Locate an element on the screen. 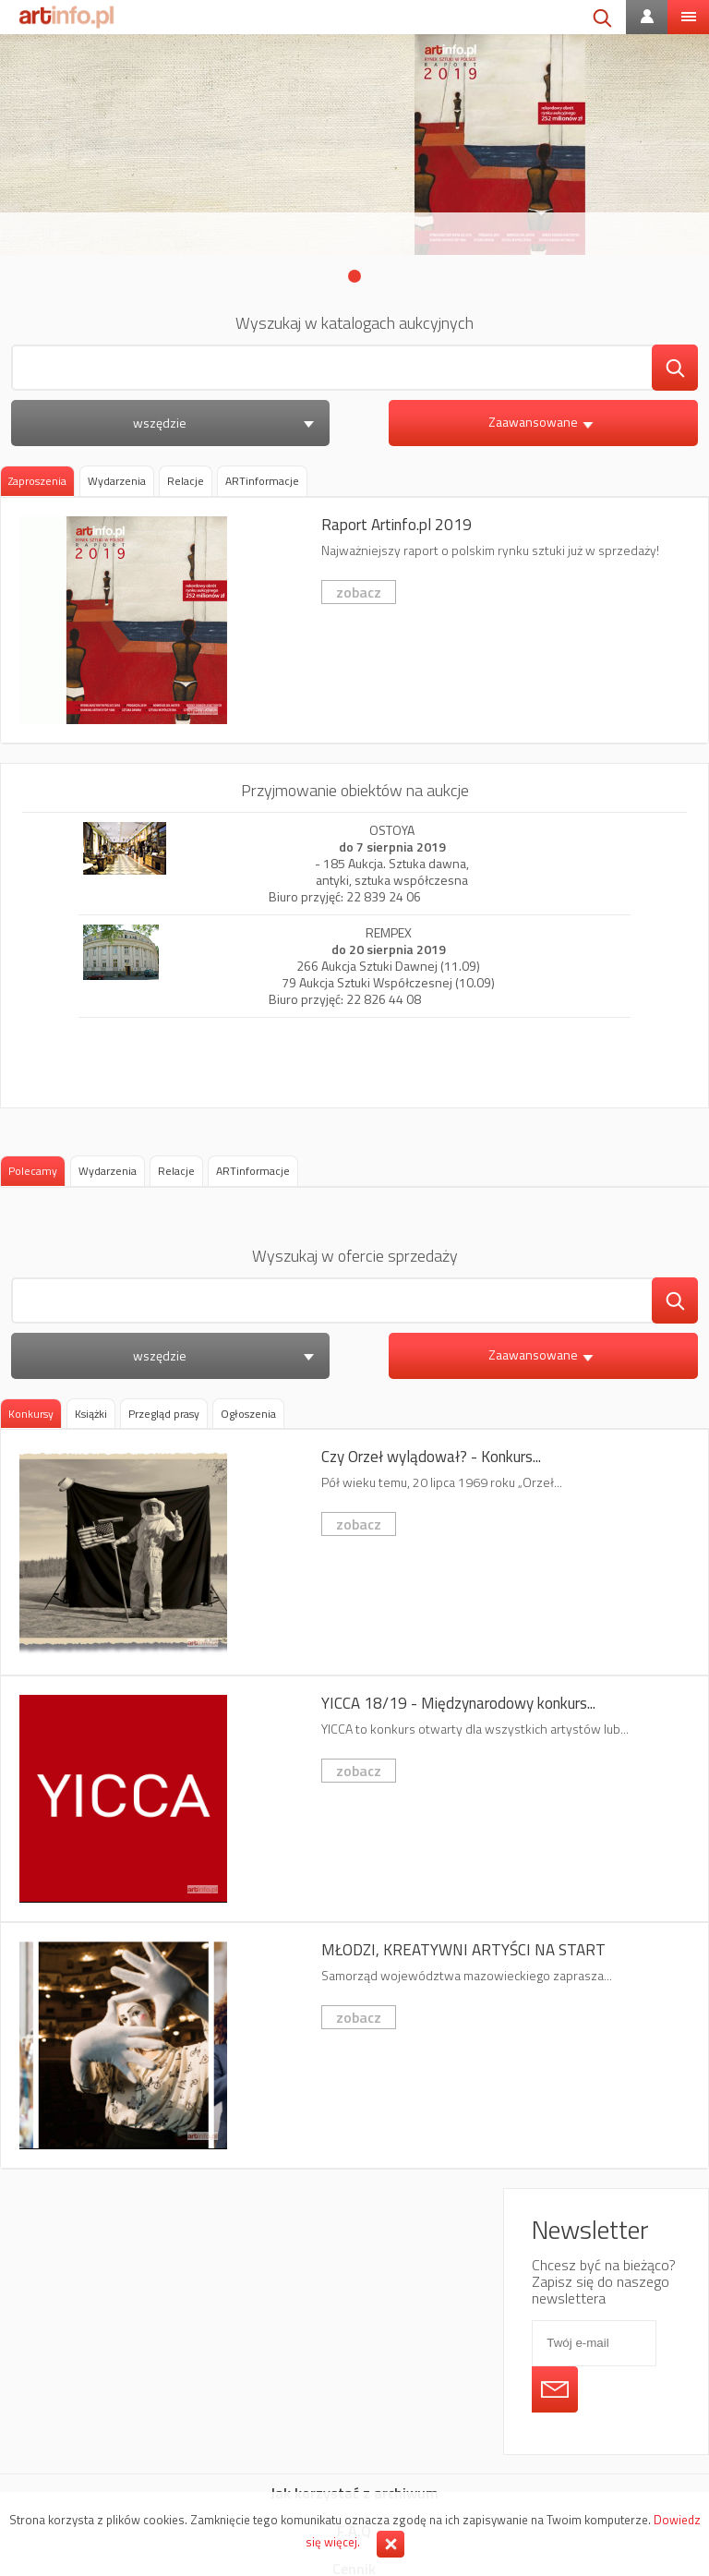 The image size is (709, 2576). Relacje [presentation] is located at coordinates (185, 481).